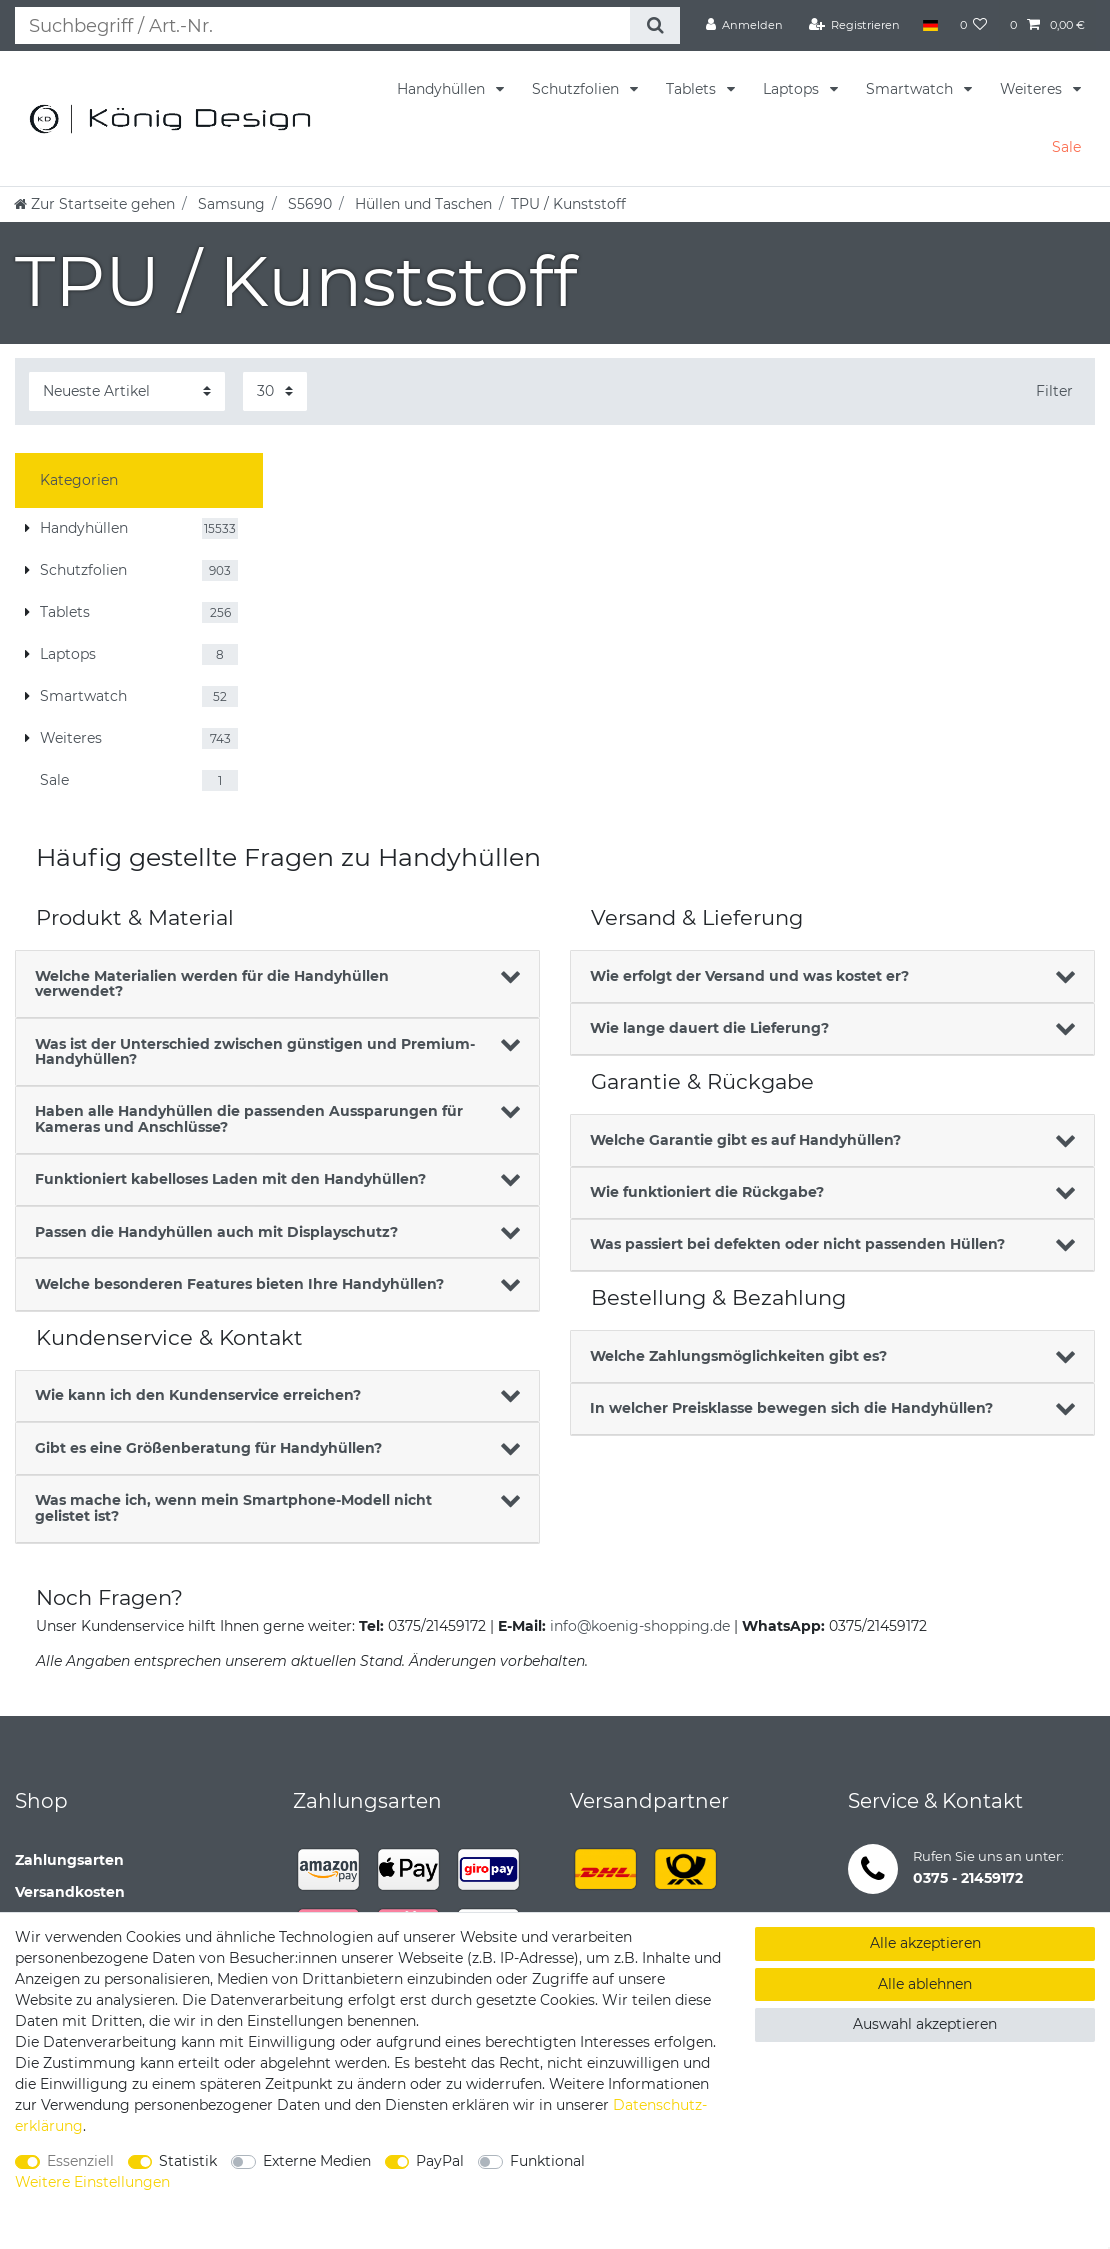 The image size is (1110, 2249). Describe the element at coordinates (70, 1892) in the screenshot. I see `Versandkosten` at that location.